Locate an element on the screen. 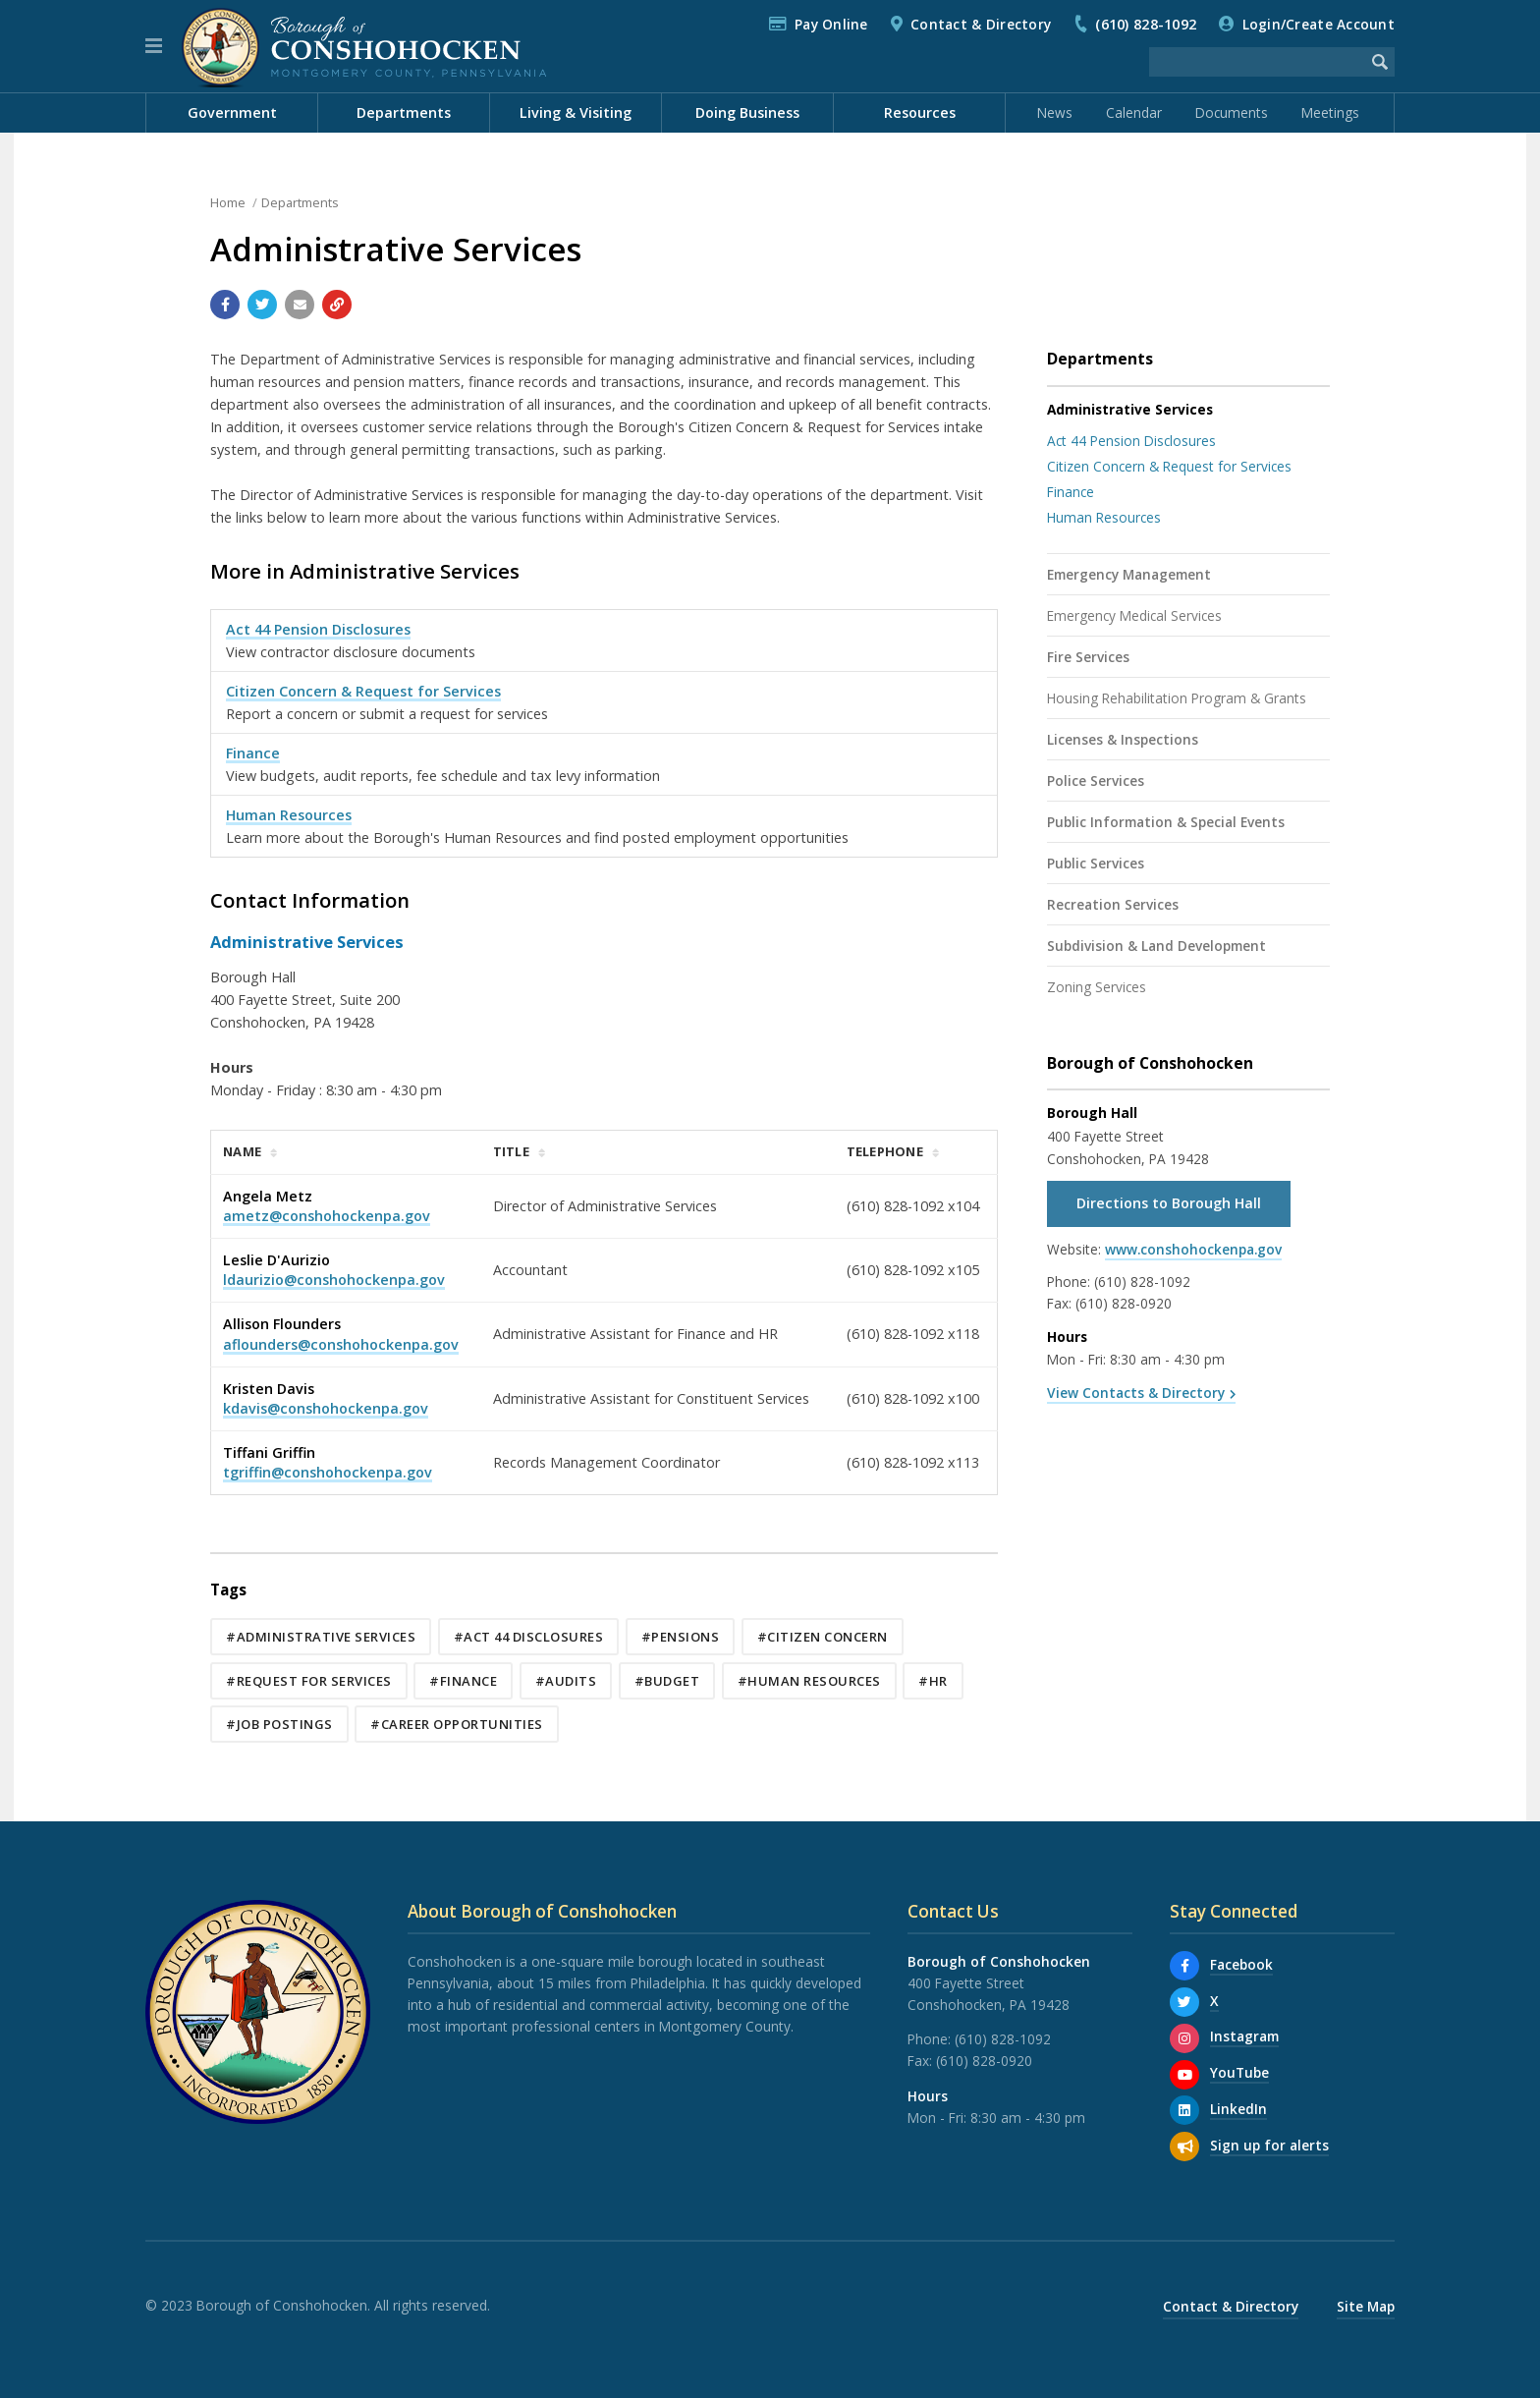  #Job Postings is located at coordinates (279, 1724).